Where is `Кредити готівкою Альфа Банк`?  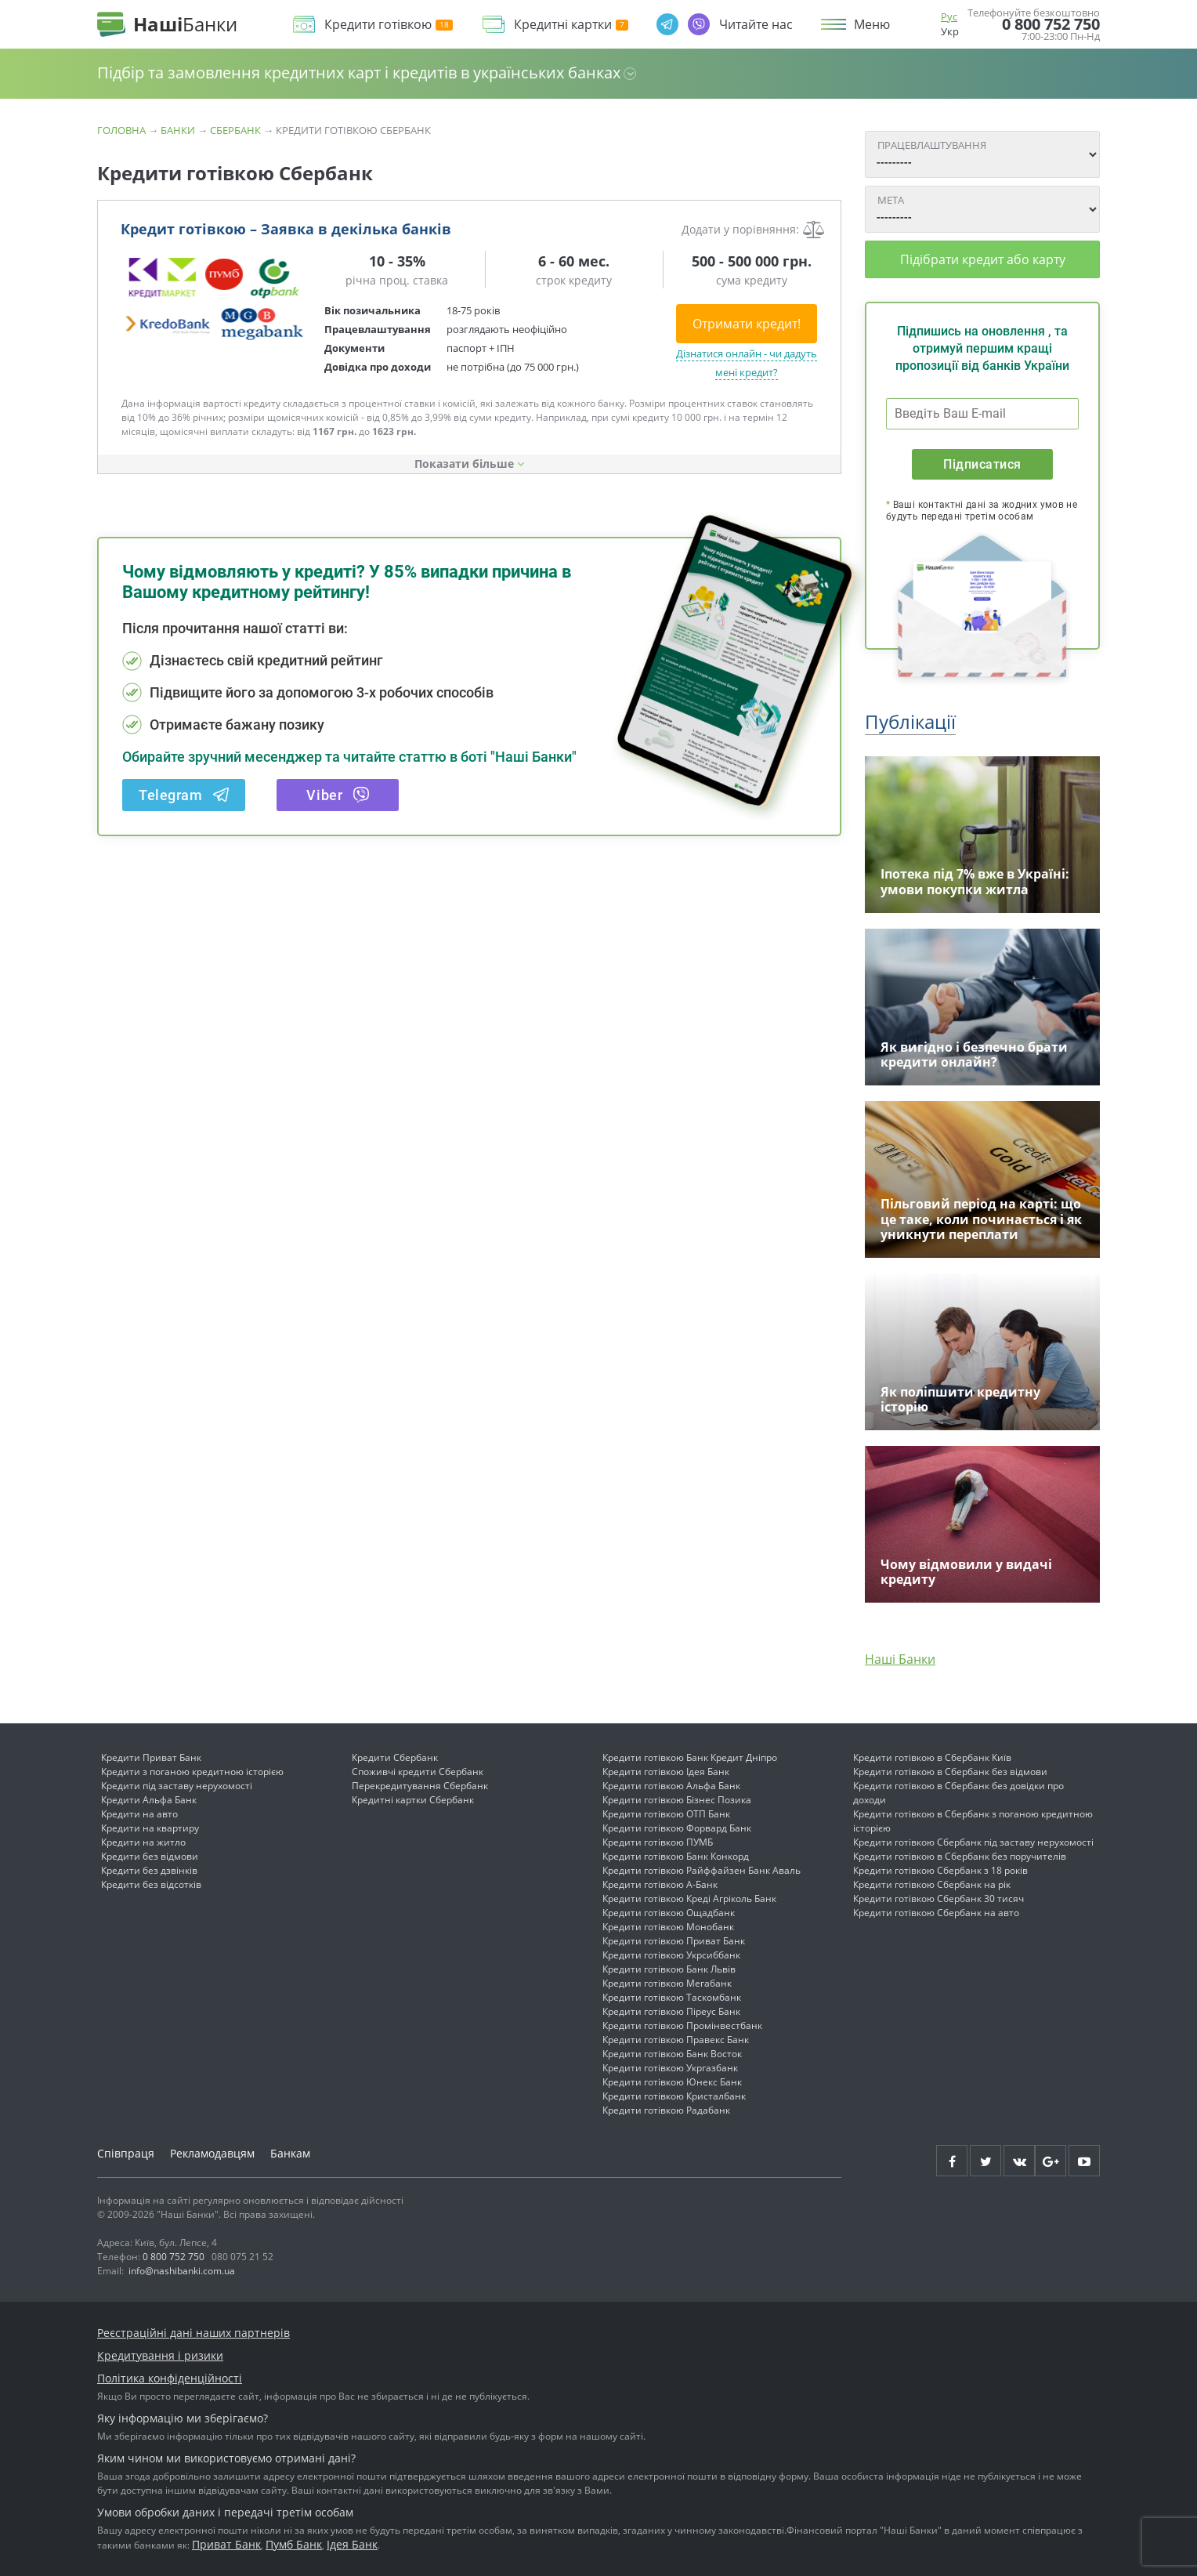
Кредити готівкою Альфа Банк is located at coordinates (671, 1785).